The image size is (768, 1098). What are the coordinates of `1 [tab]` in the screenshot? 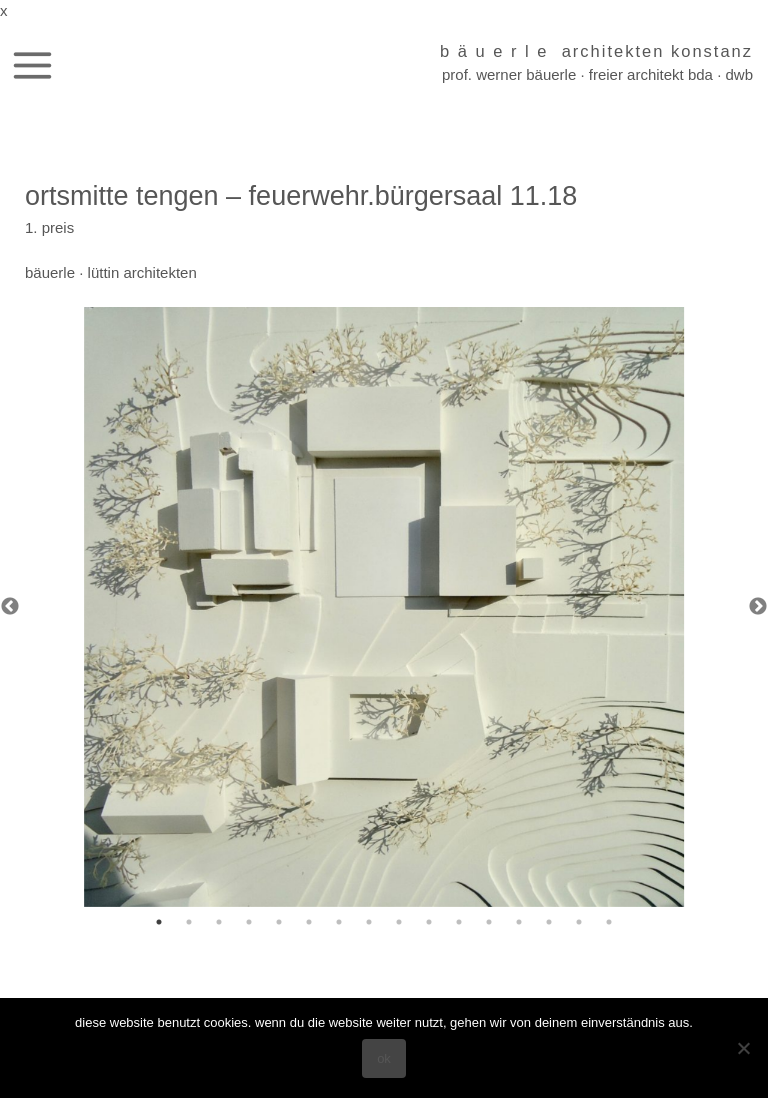 It's located at (159, 922).